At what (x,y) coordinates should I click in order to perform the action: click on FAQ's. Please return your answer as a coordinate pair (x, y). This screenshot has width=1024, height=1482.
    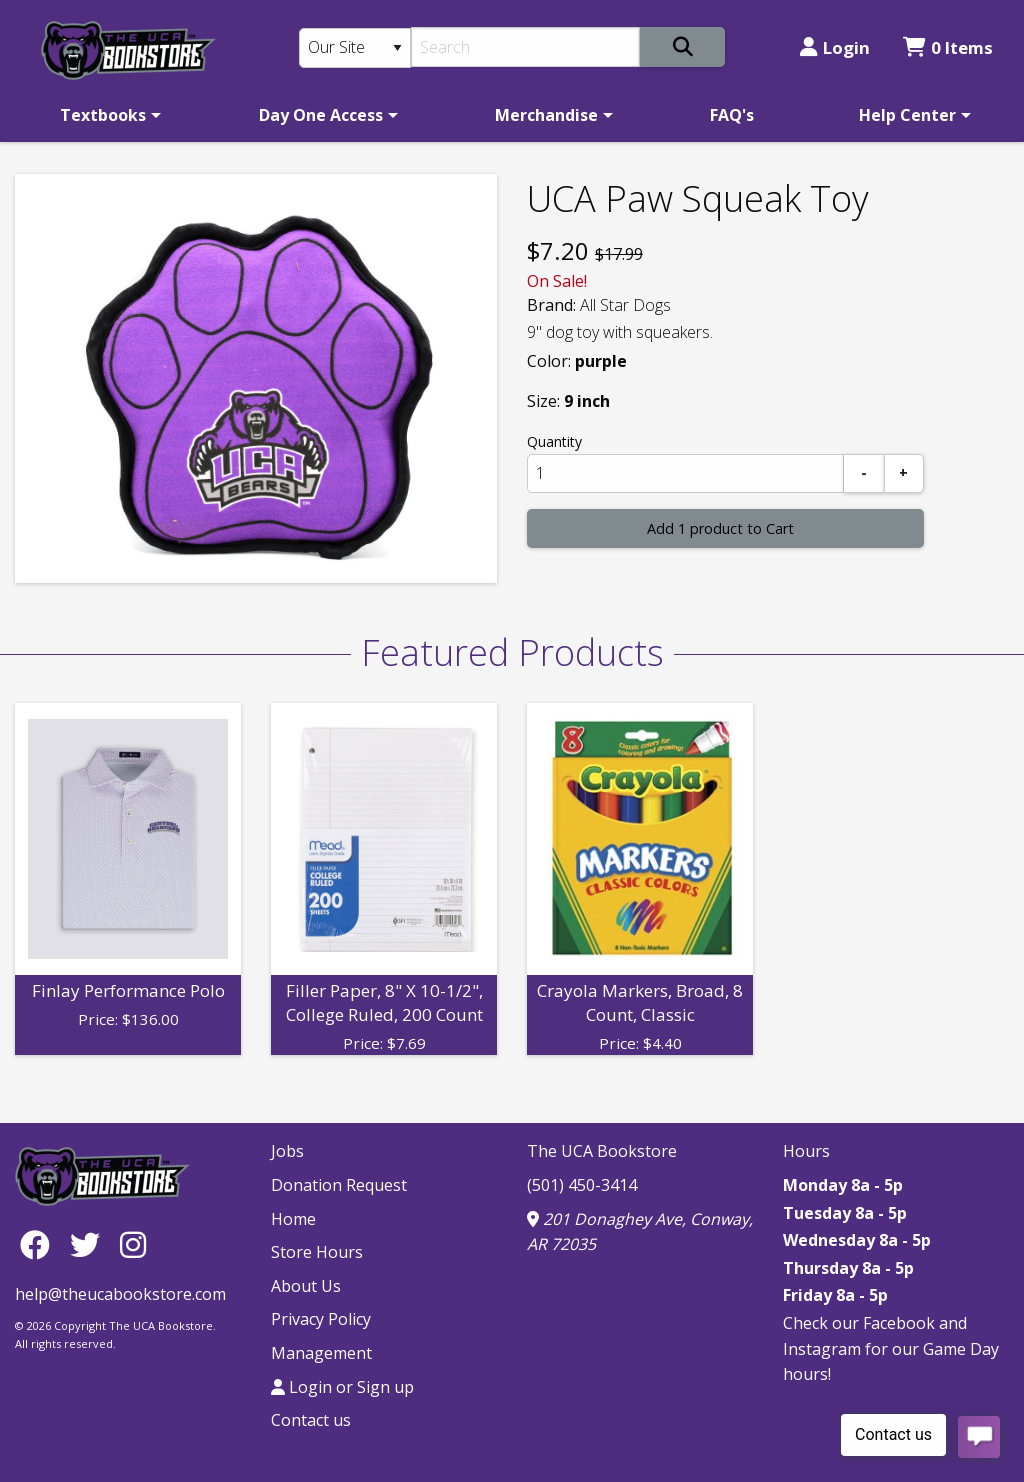
    Looking at the image, I should click on (732, 115).